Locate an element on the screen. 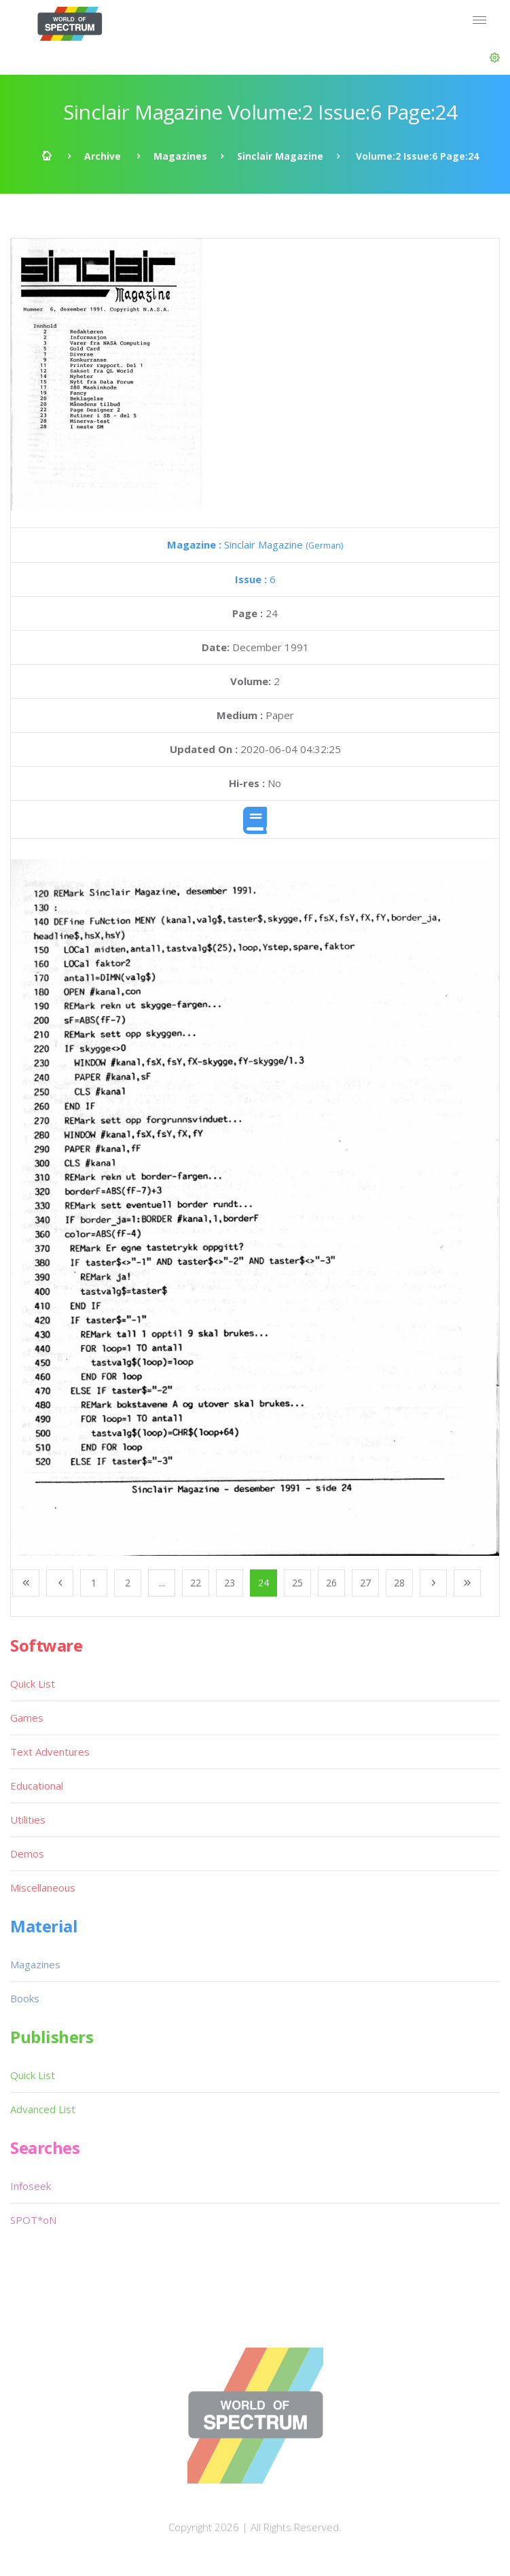 This screenshot has width=510, height=2576. Archive is located at coordinates (102, 156).